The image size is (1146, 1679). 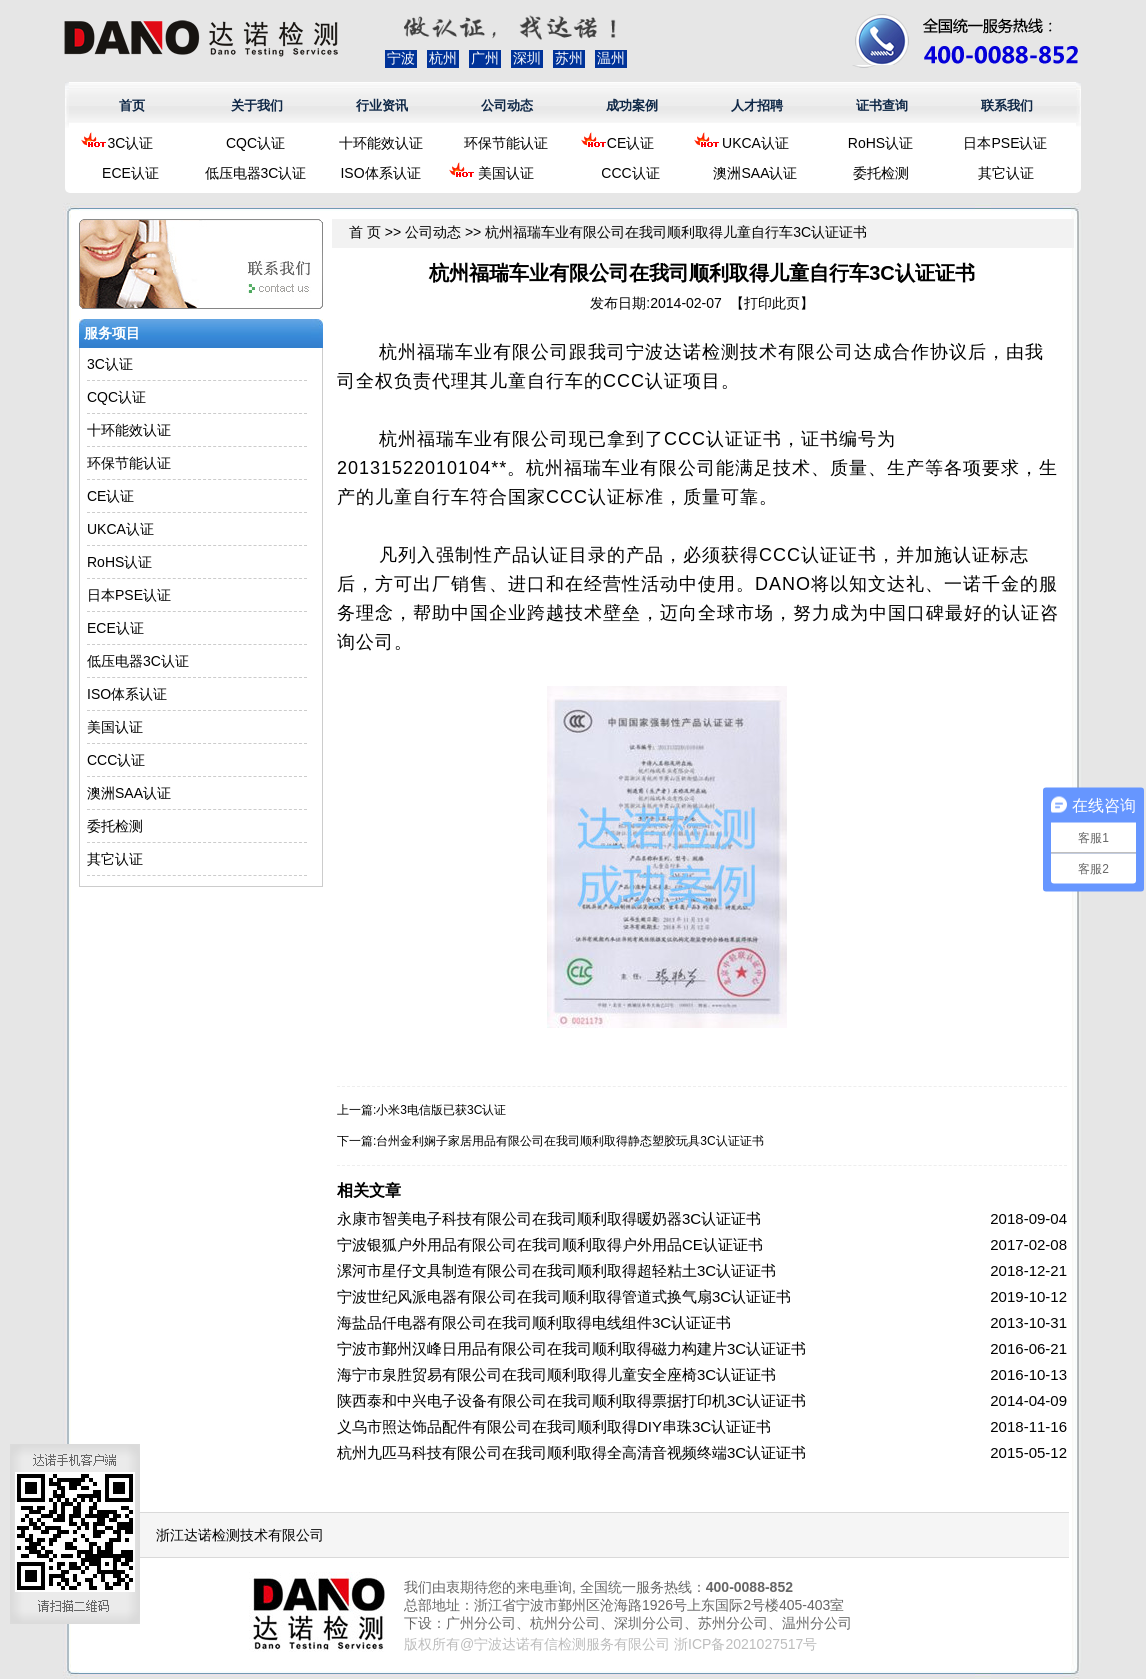 What do you see at coordinates (380, 173) in the screenshot?
I see `ISO体系认证` at bounding box center [380, 173].